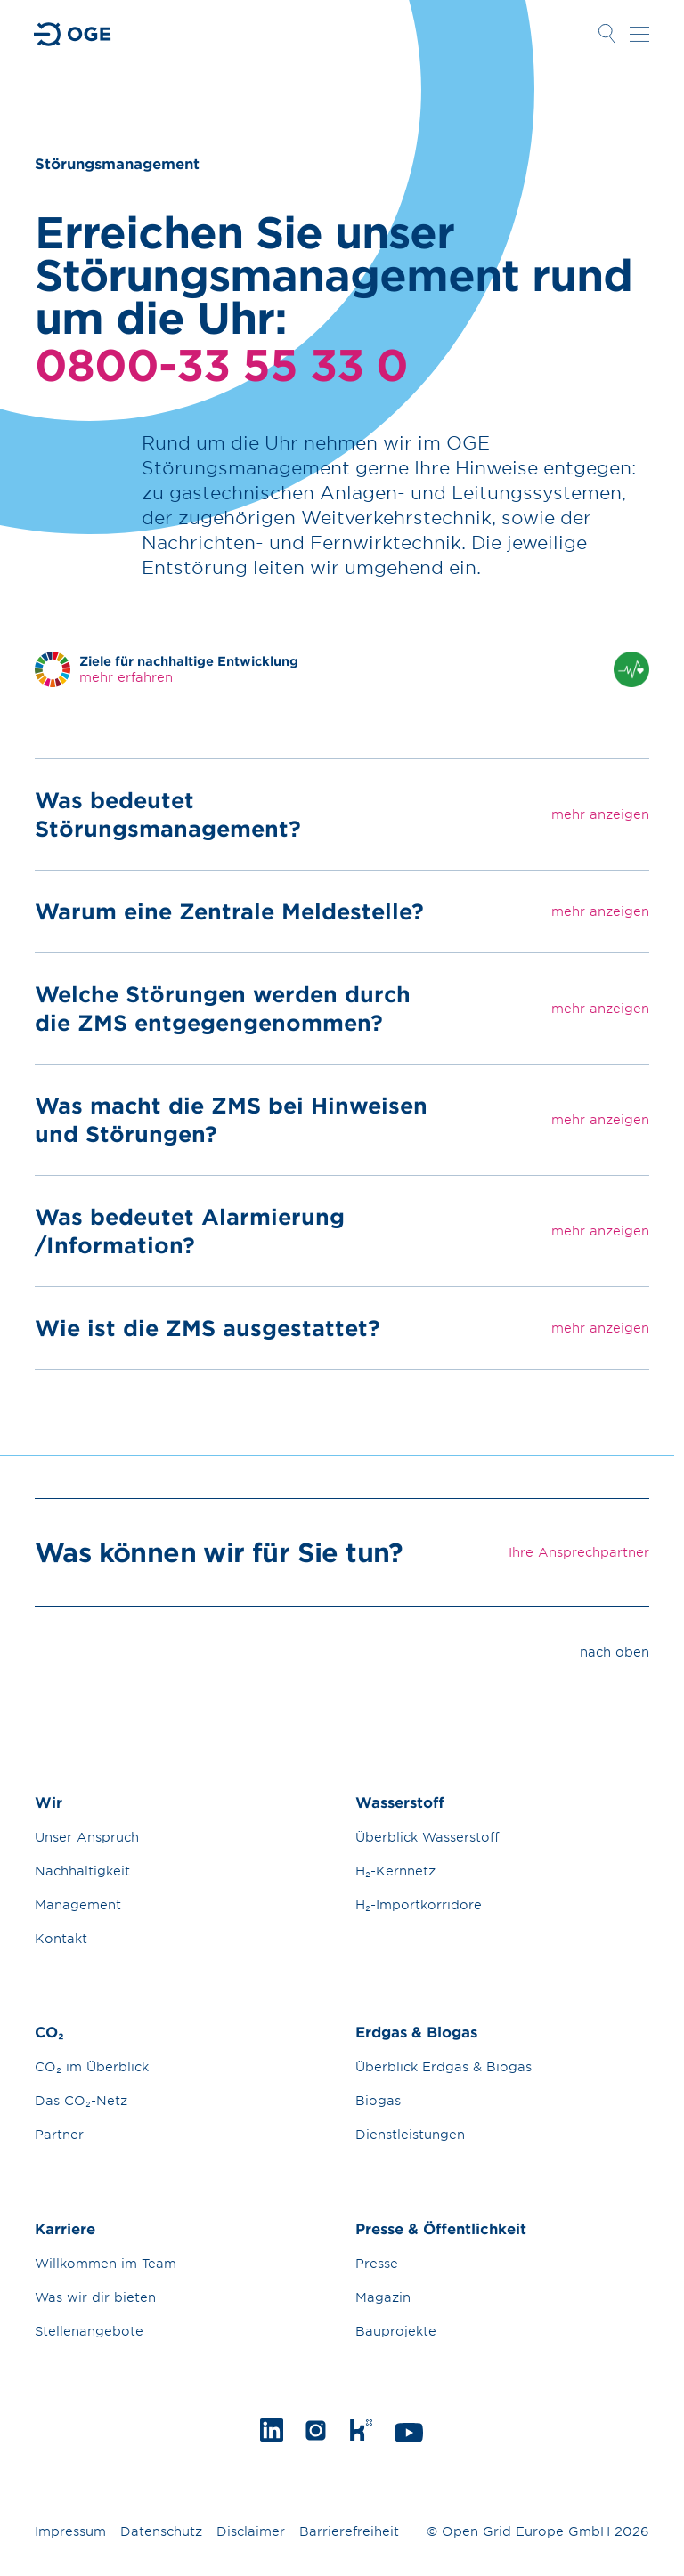  I want to click on Partner, so click(59, 2134).